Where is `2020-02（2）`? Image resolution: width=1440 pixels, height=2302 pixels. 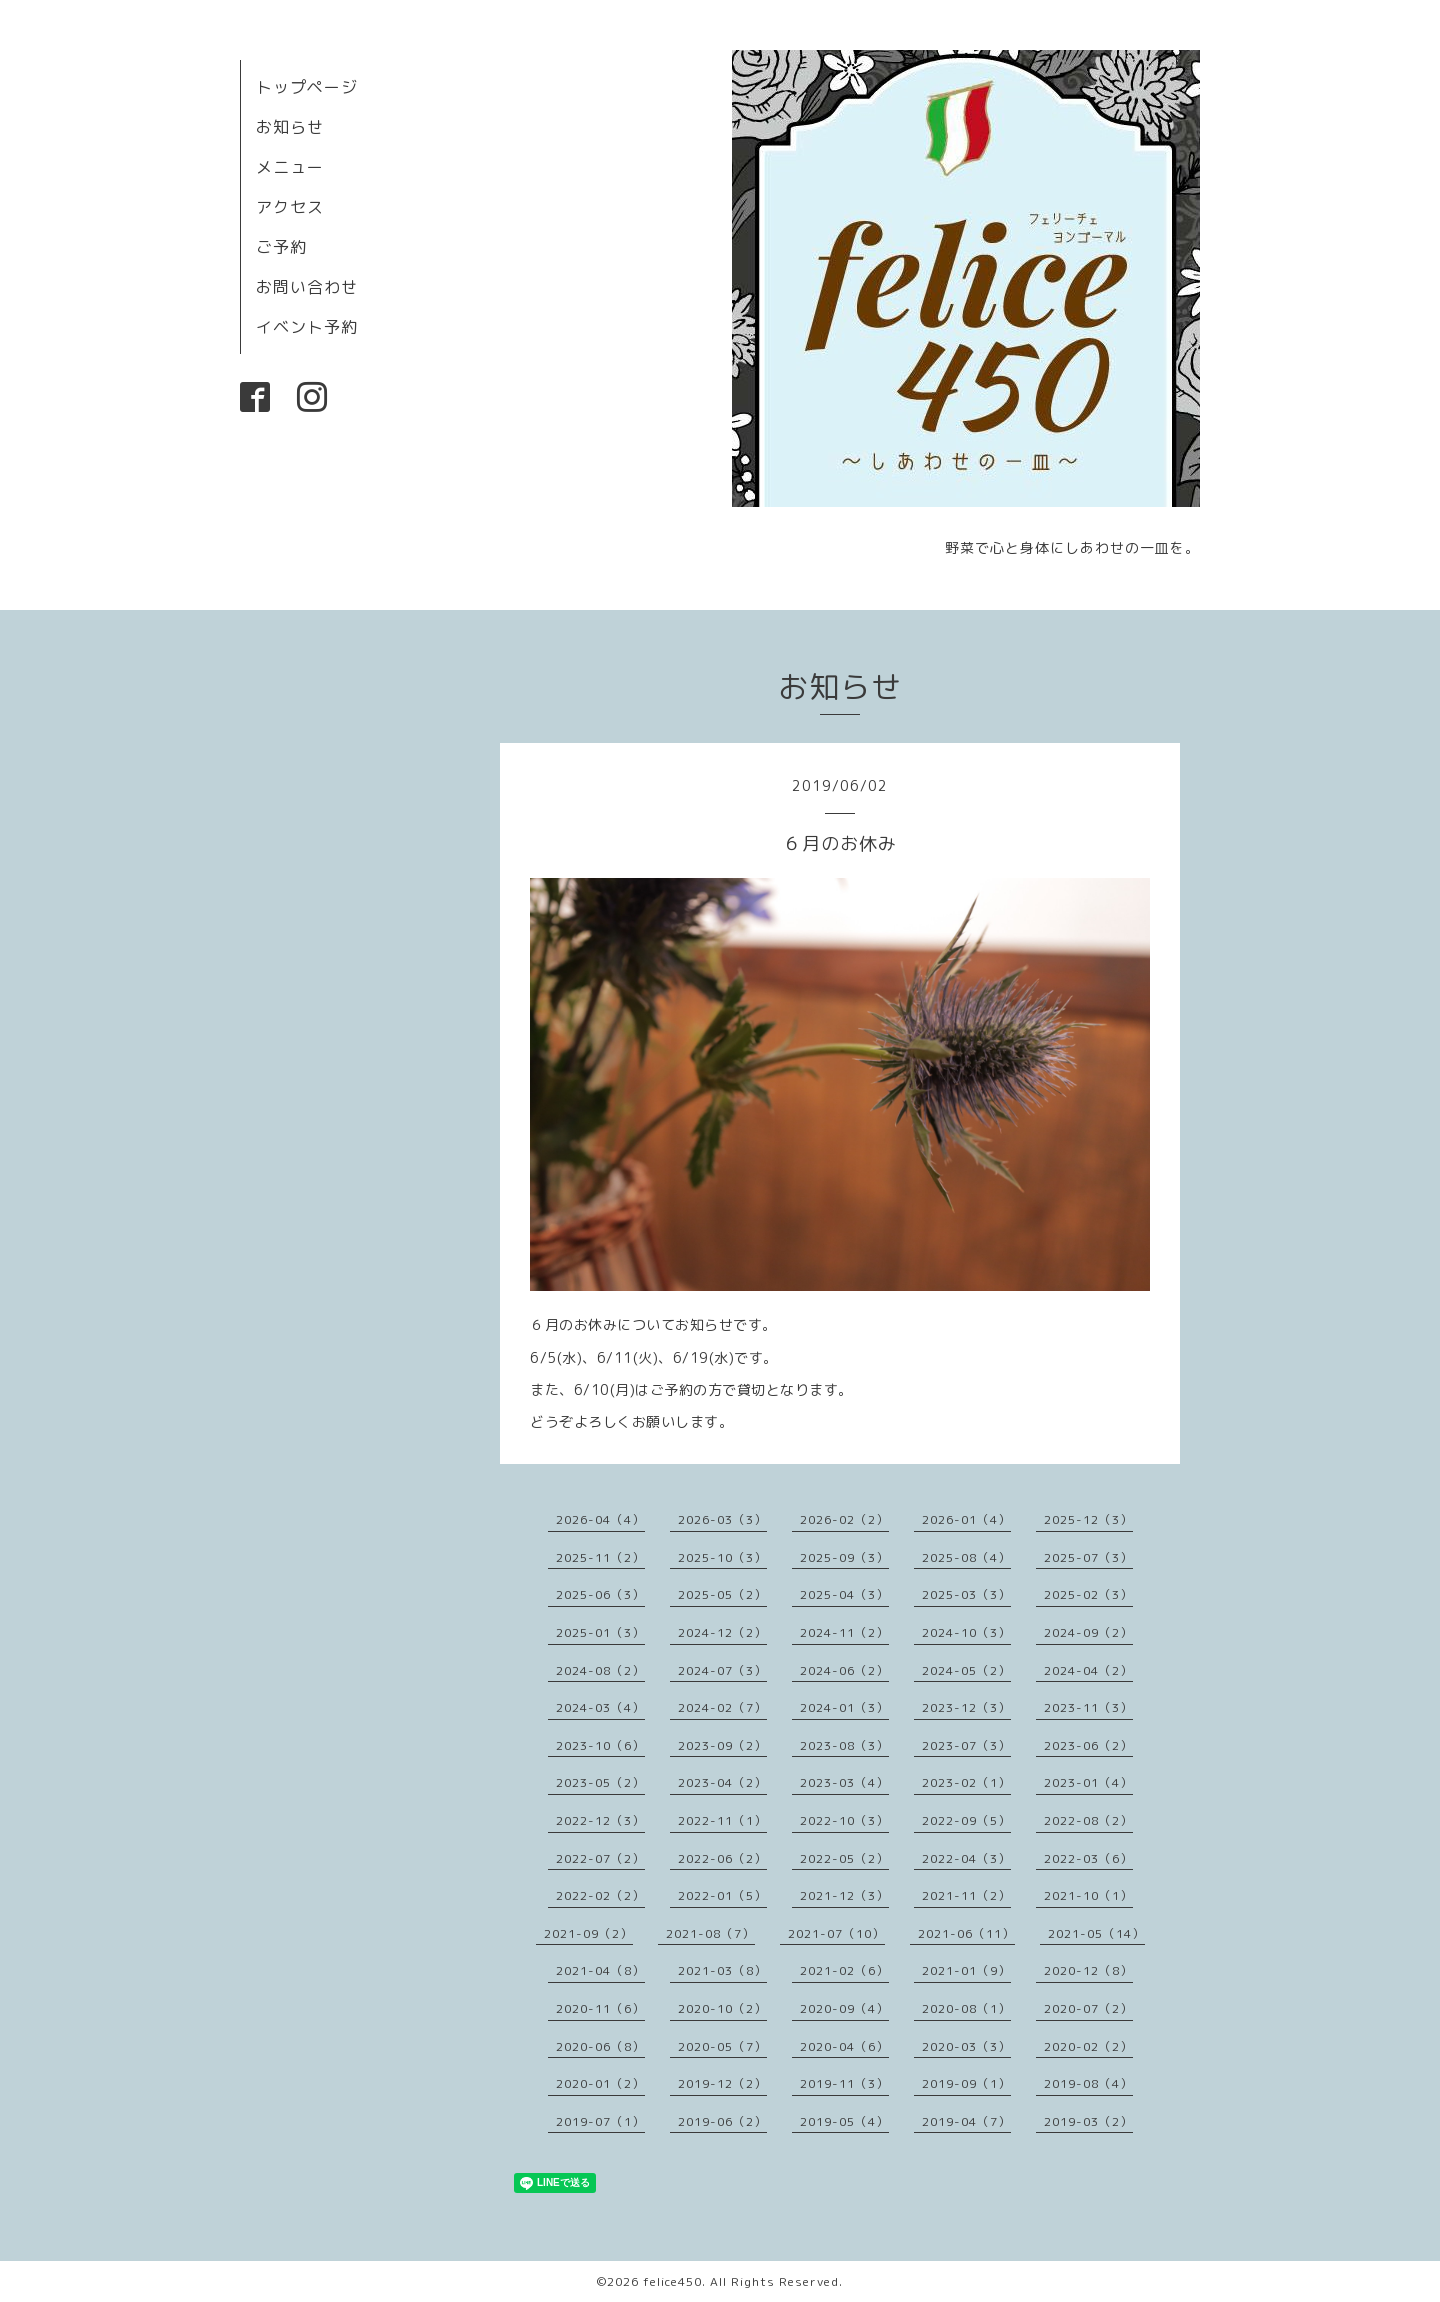
2020-02（2） is located at coordinates (1088, 2046).